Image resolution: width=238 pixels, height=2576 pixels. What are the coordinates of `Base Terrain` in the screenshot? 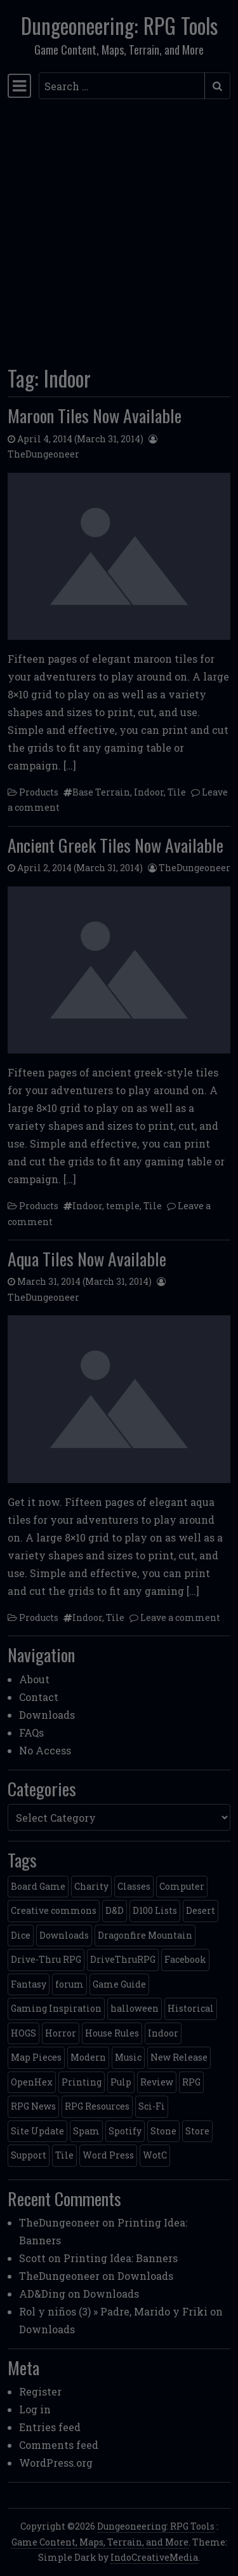 It's located at (101, 792).